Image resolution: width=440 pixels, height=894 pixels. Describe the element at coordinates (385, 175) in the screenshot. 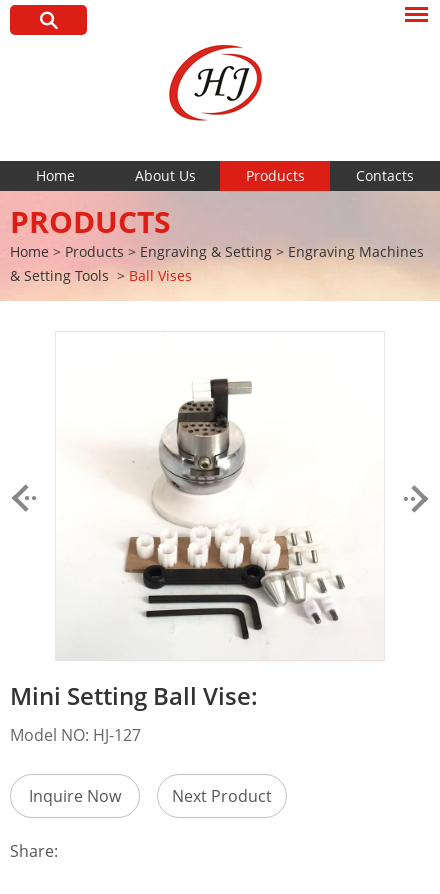

I see `Contacts` at that location.